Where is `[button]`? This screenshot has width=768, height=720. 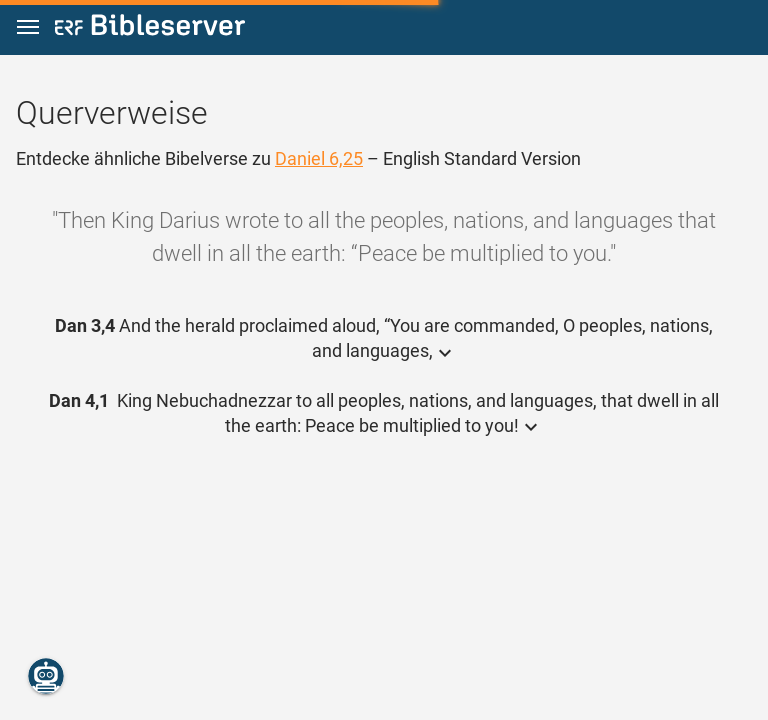
[button] is located at coordinates (28, 27).